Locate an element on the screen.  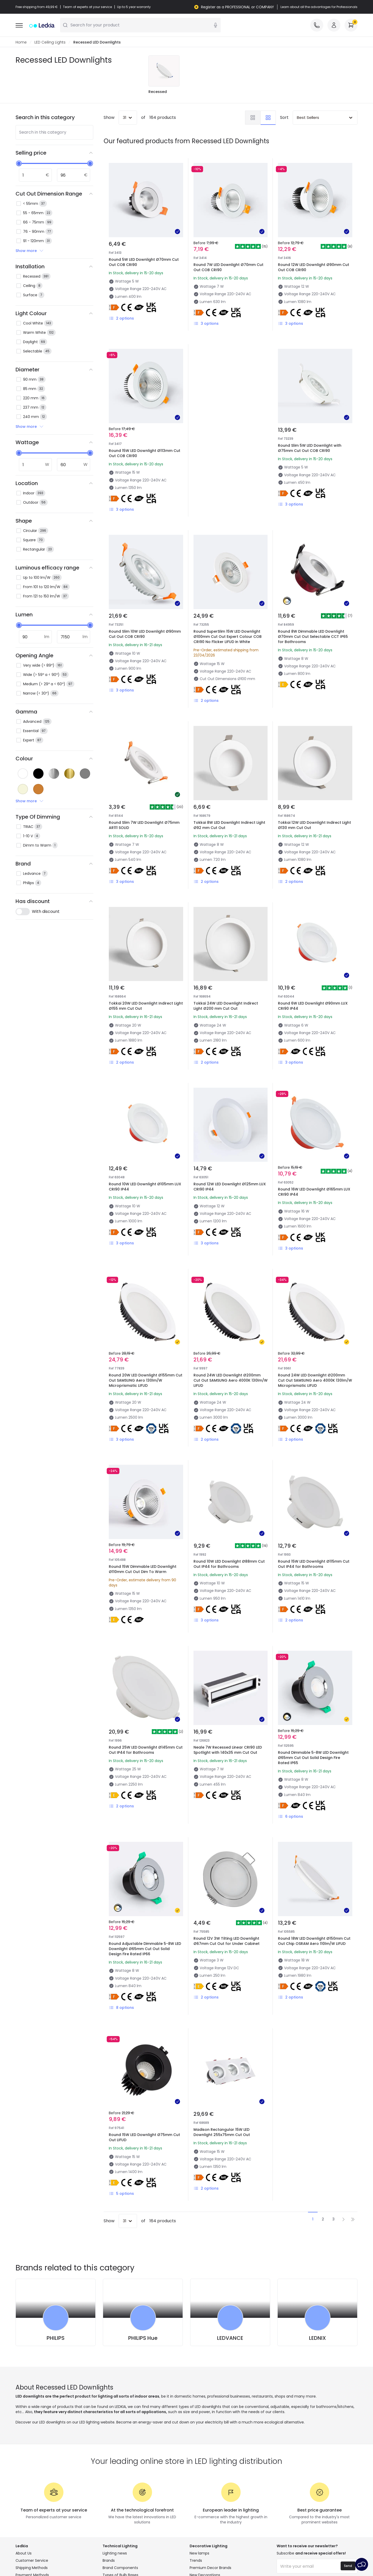
Round 5W LED Downlight Ø70mm Cut Out COB CRI90 is located at coordinates (144, 262).